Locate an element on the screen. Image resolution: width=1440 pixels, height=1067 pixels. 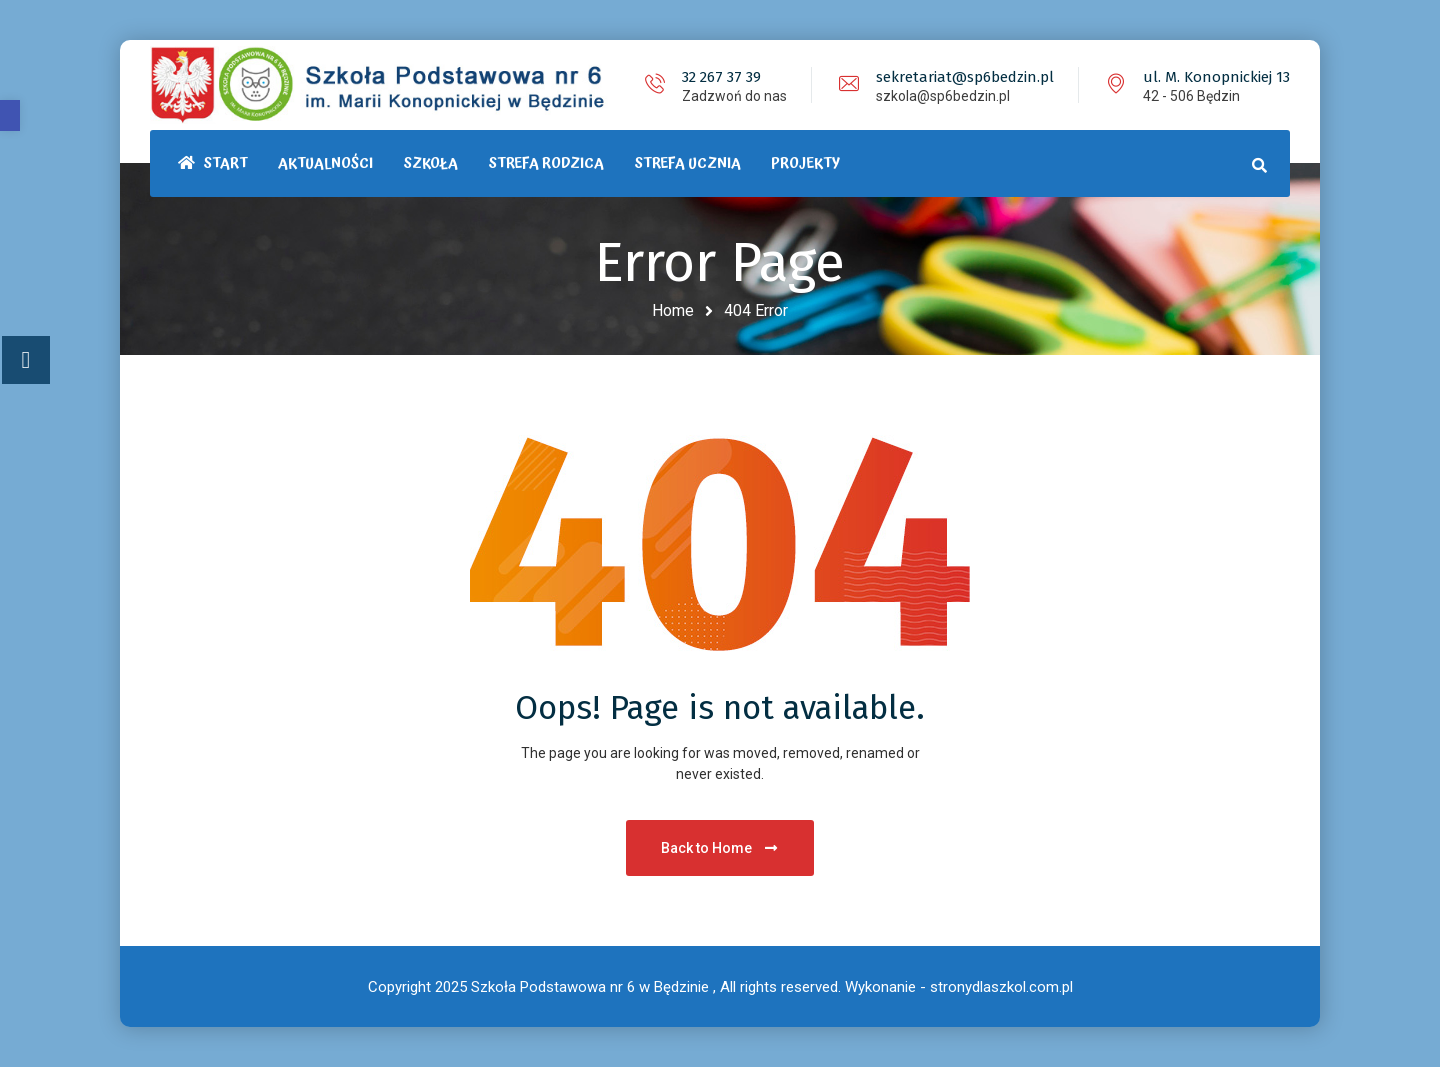
32 267 37 39 is located at coordinates (721, 77).